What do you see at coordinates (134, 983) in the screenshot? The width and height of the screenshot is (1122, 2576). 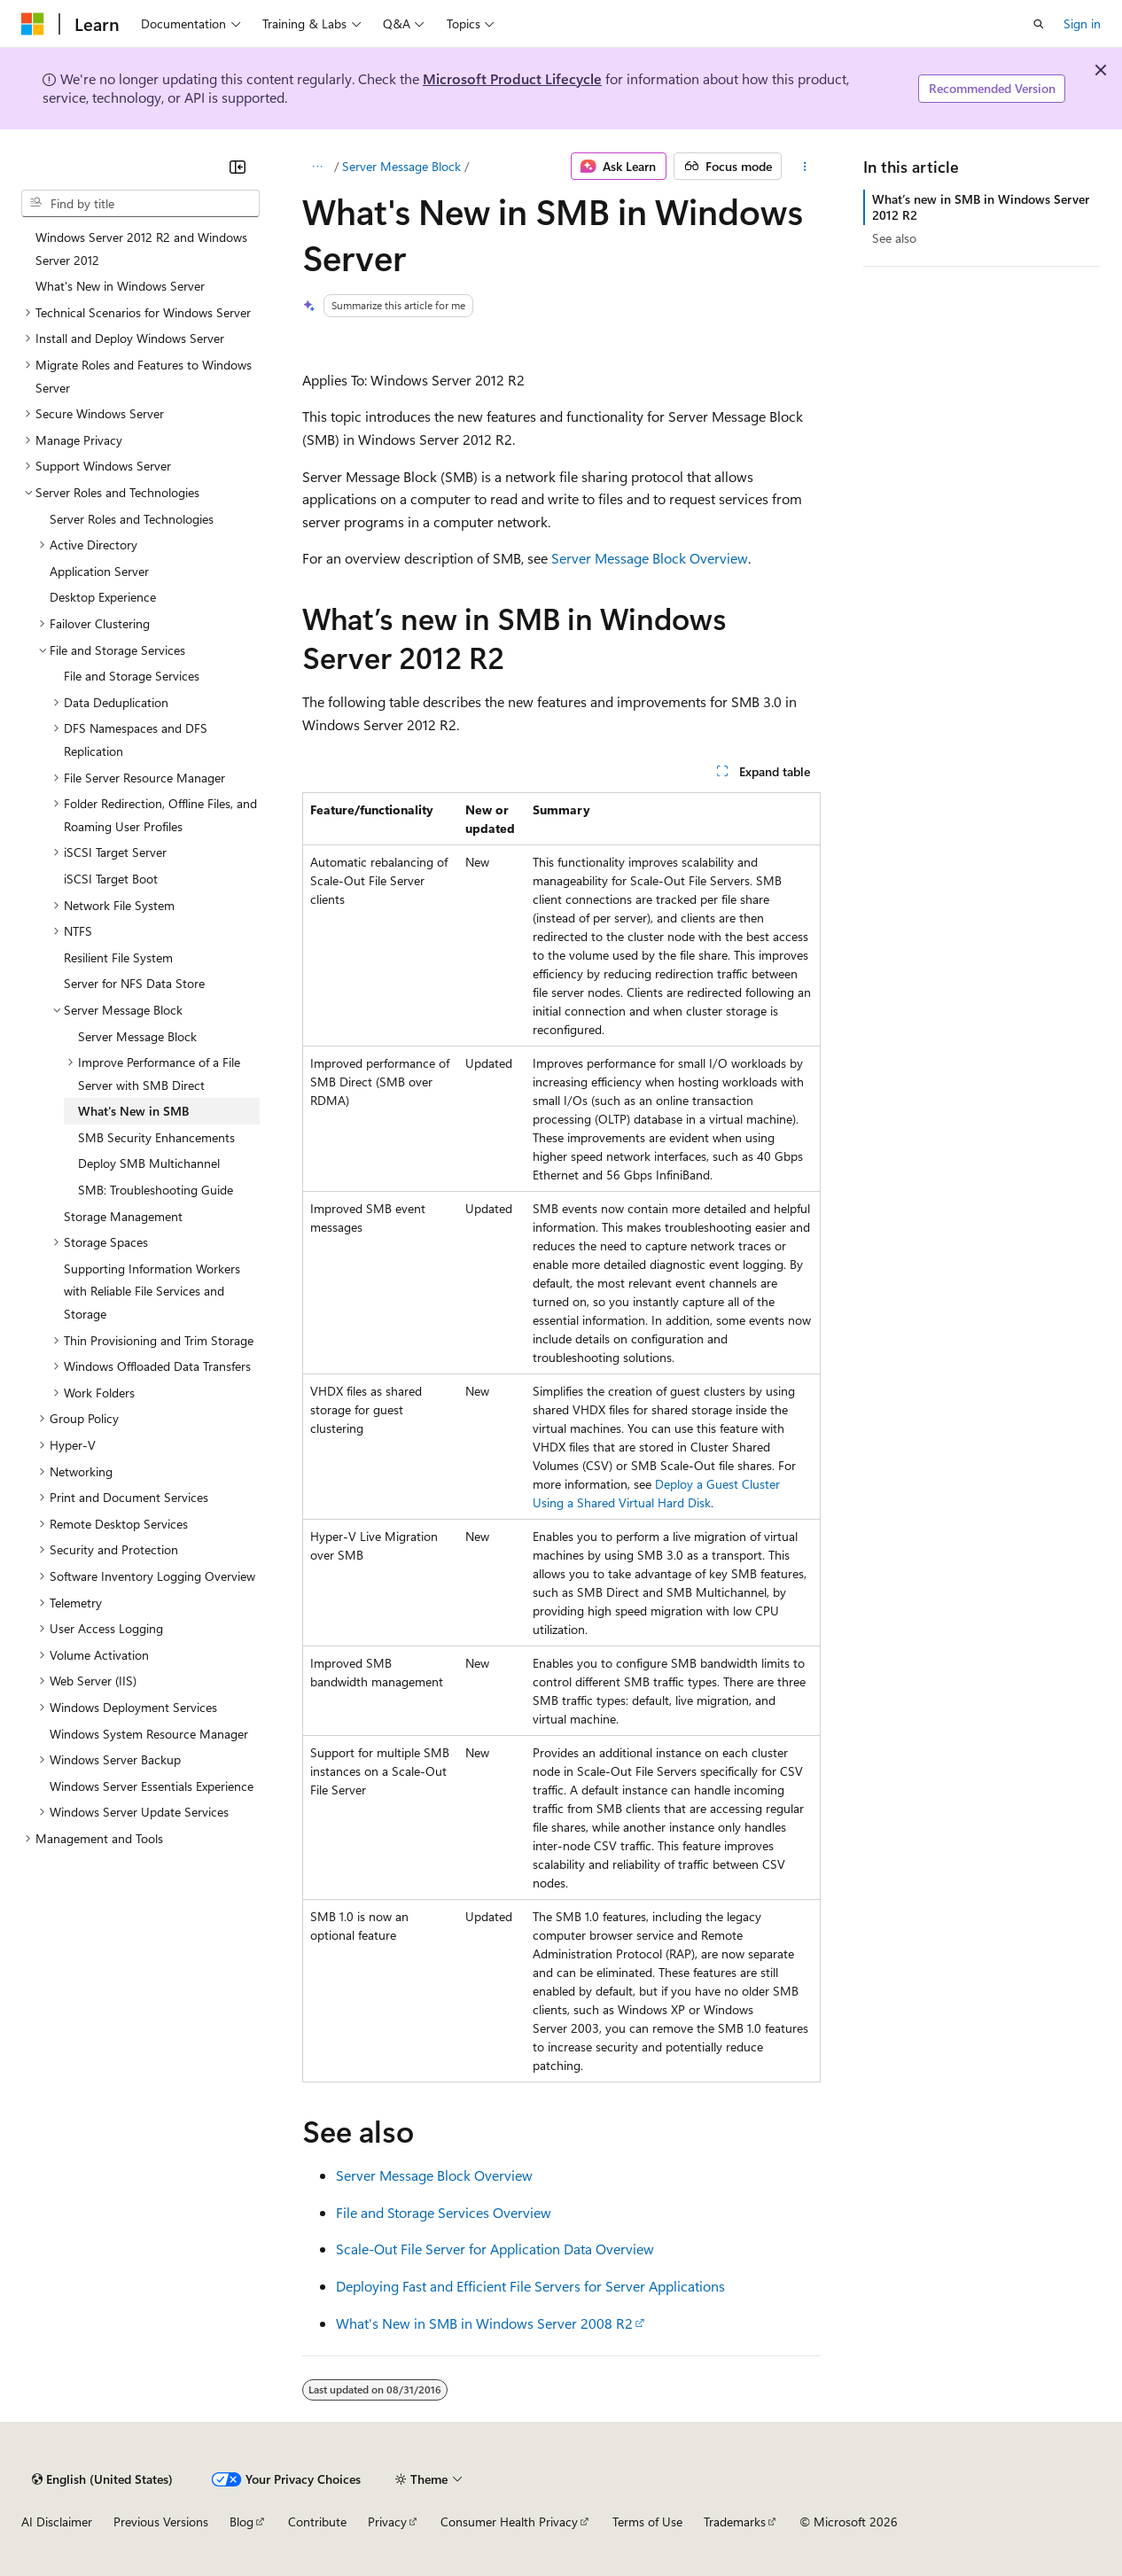 I see `Server for NFS Data Store [treeitem]` at bounding box center [134, 983].